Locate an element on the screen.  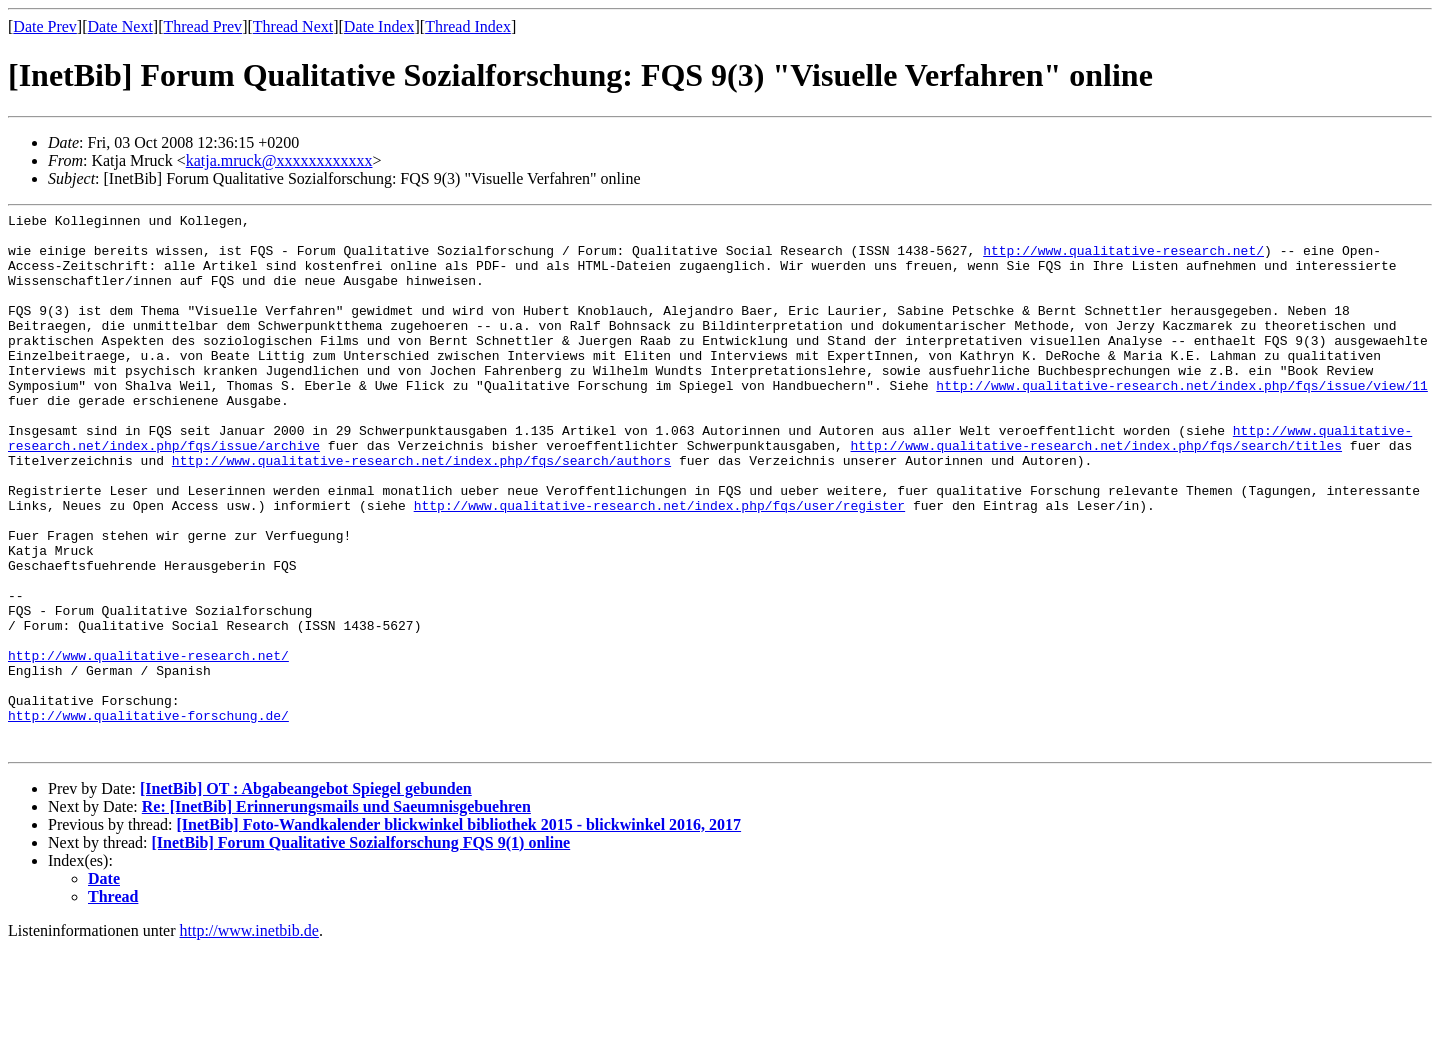
[InetBib] Forum Qualitative Sozialforschung FQS 9(1) online is located at coordinates (361, 950).